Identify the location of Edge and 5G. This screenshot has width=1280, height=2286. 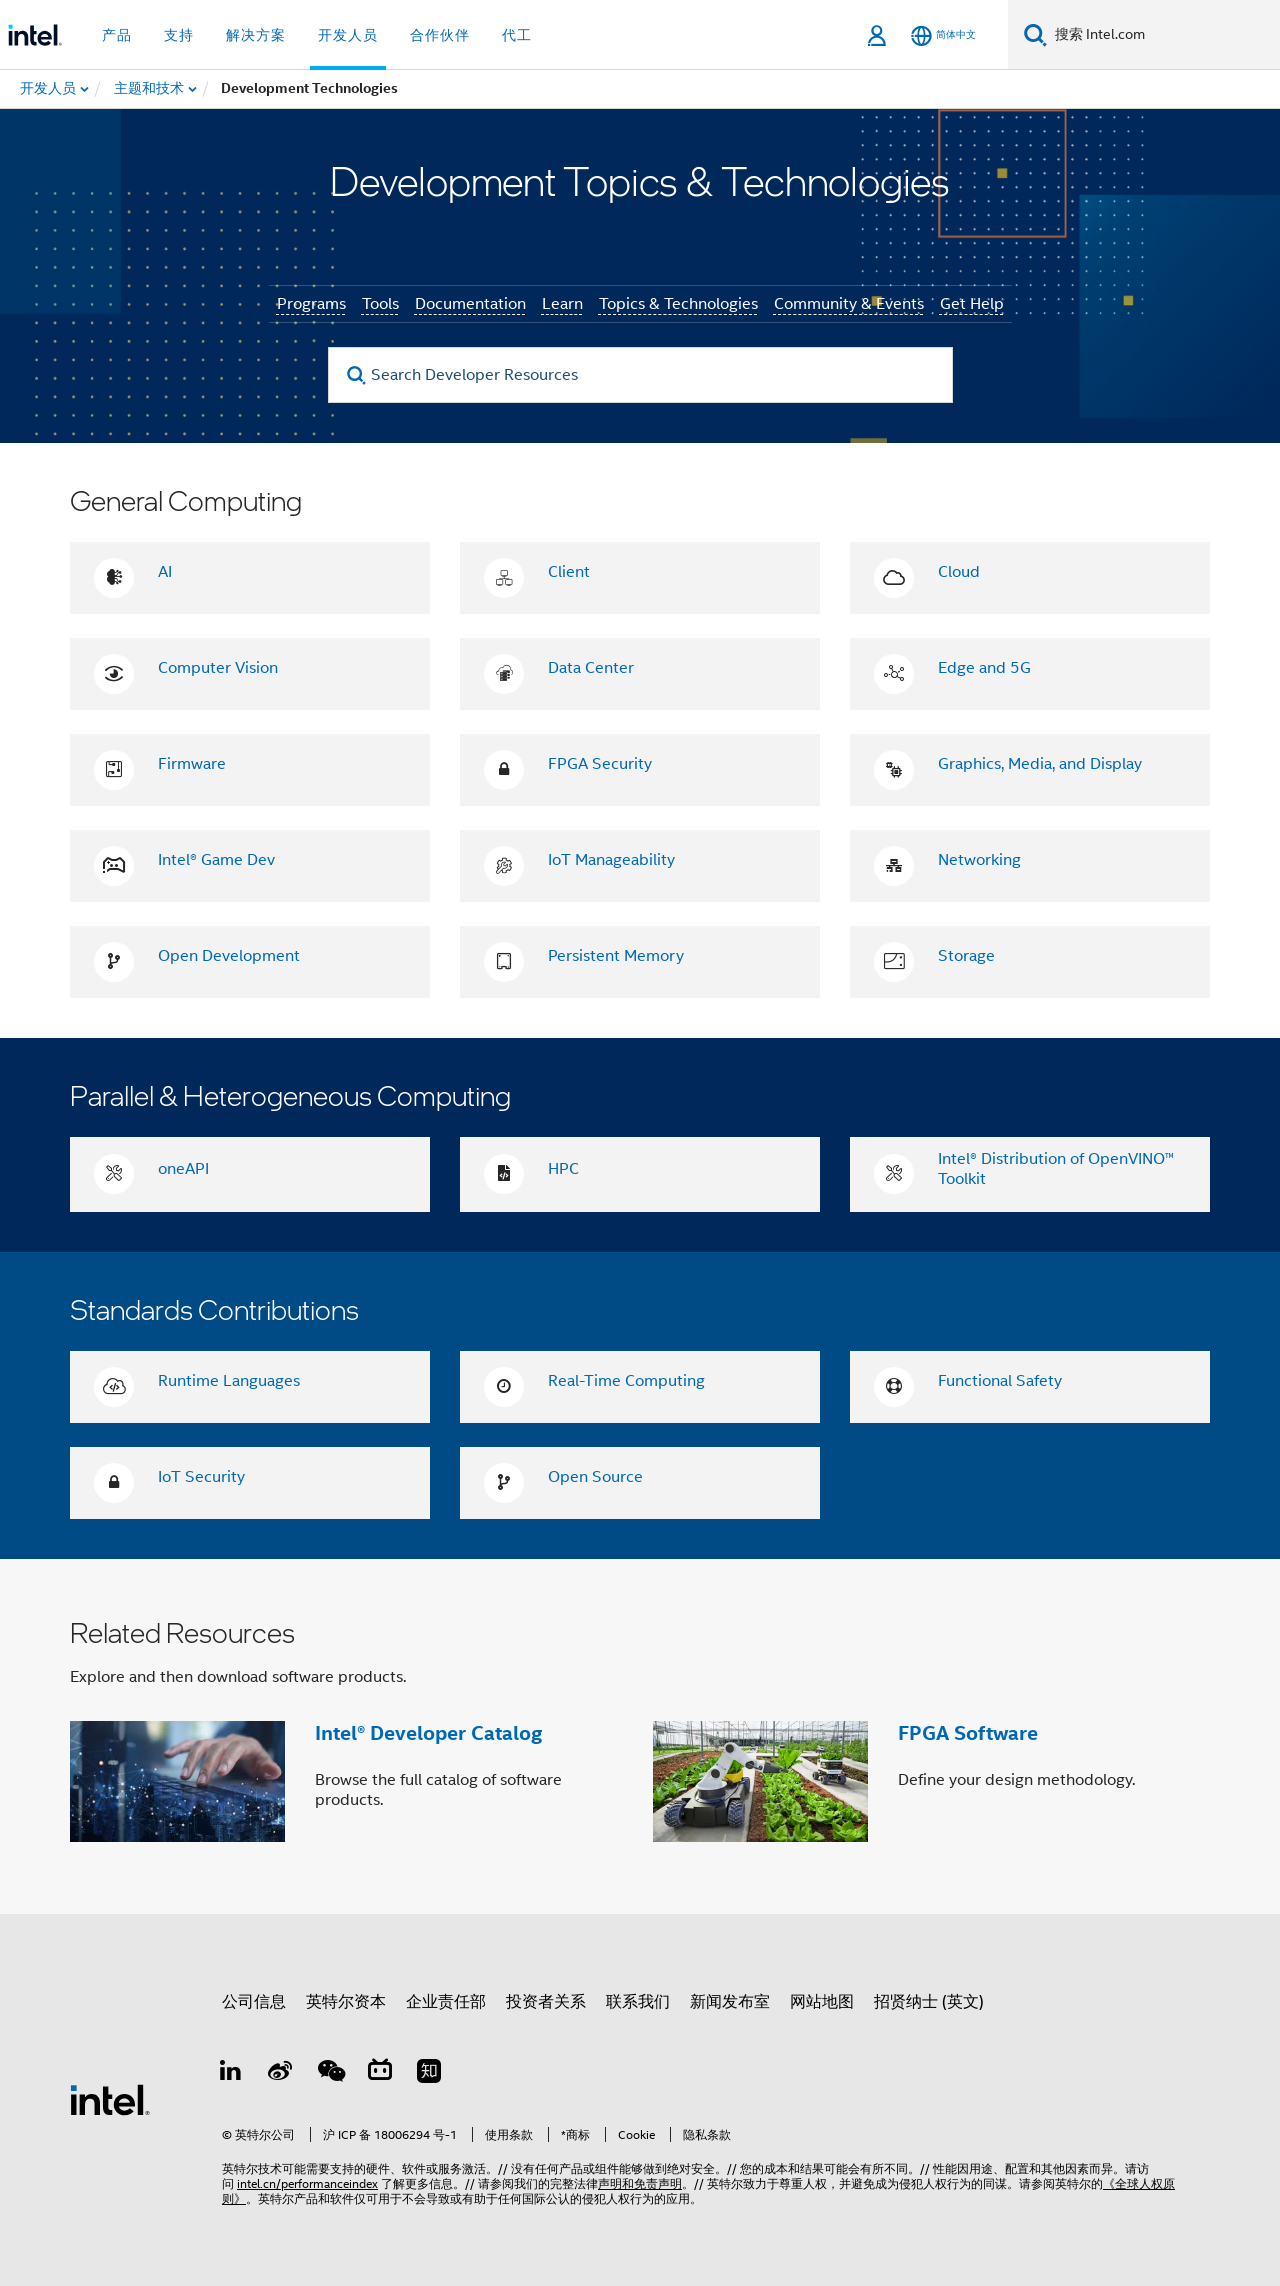
(984, 668).